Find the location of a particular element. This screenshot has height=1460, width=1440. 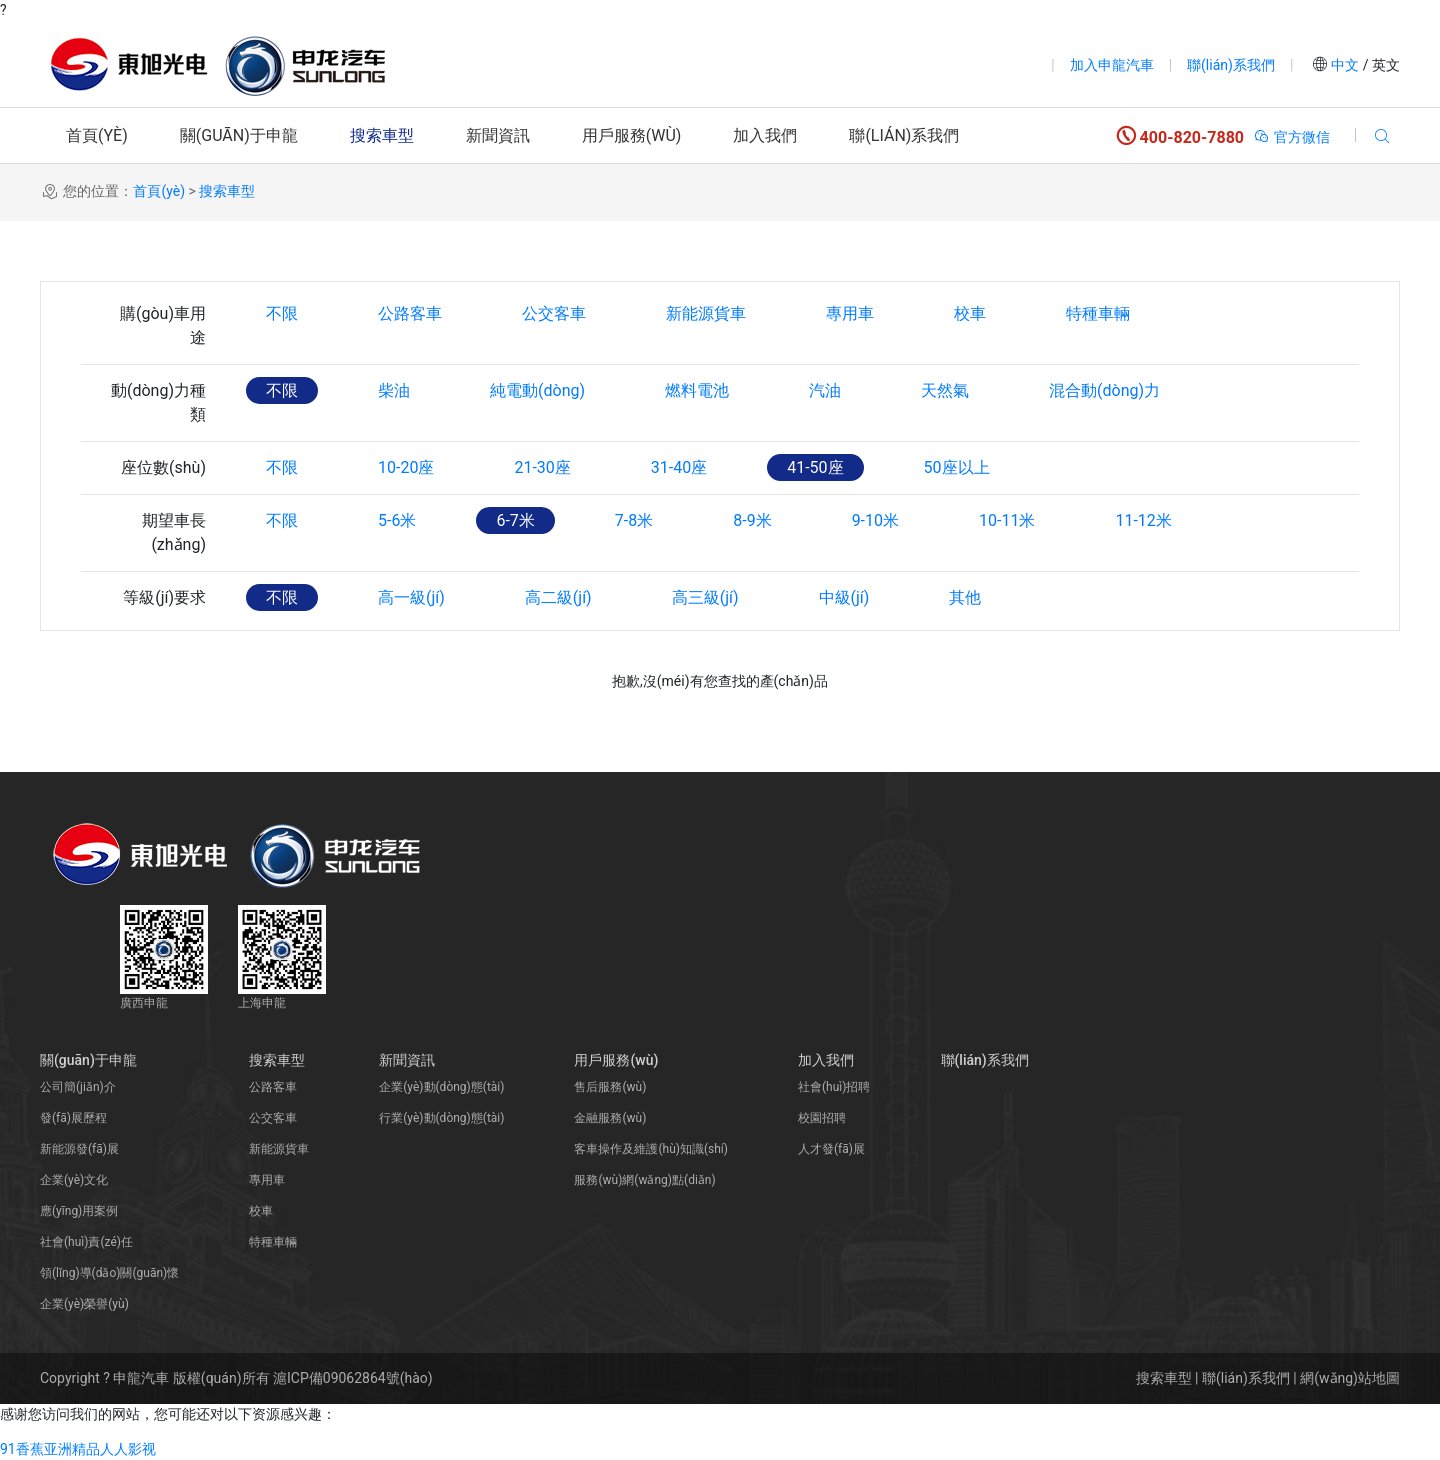

用戶服務(wù) is located at coordinates (632, 135).